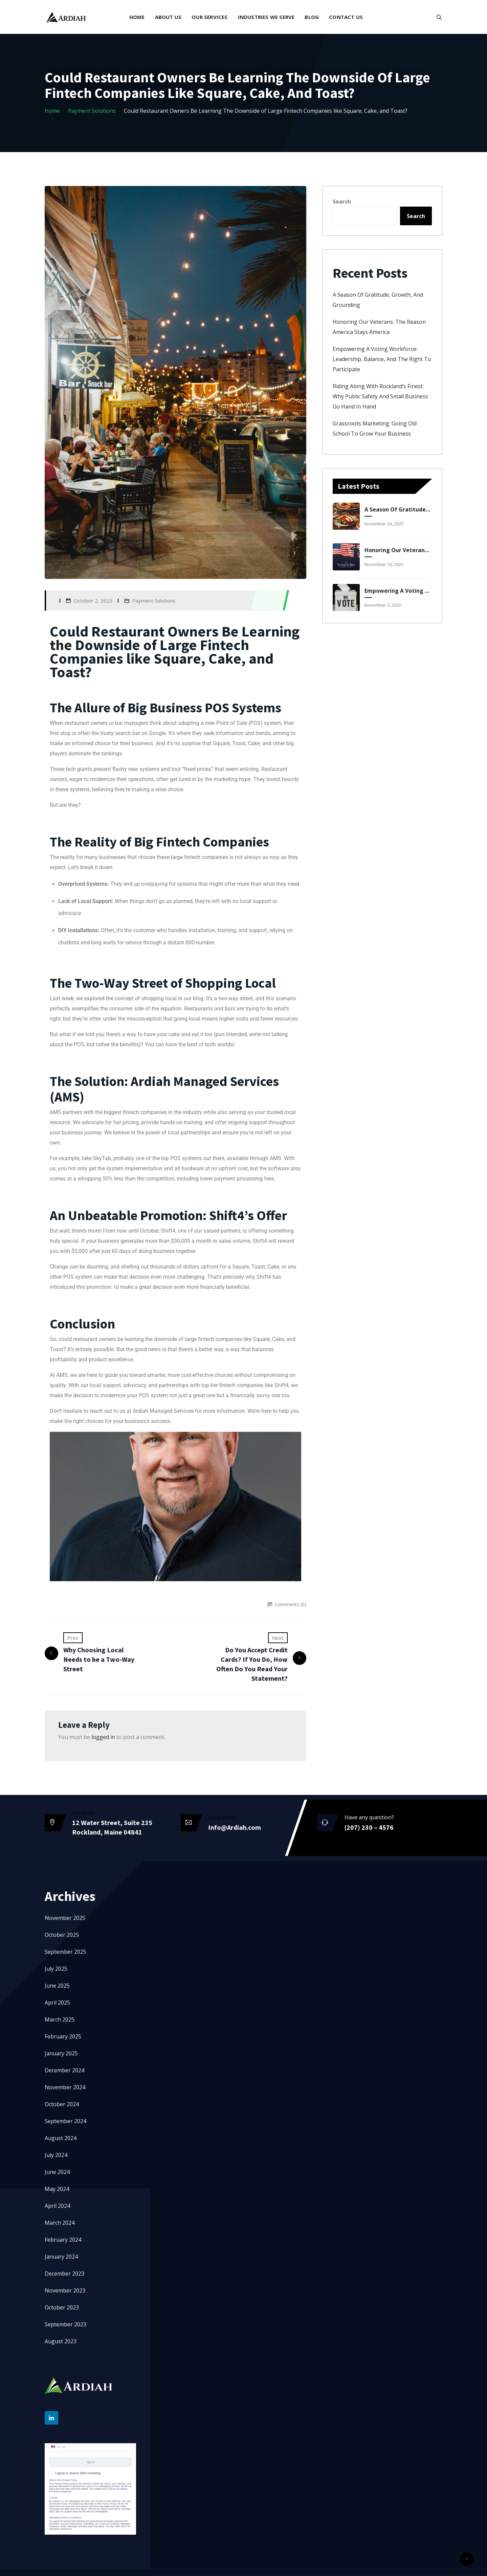 The width and height of the screenshot is (487, 2576). What do you see at coordinates (62, 2104) in the screenshot?
I see `October 2024` at bounding box center [62, 2104].